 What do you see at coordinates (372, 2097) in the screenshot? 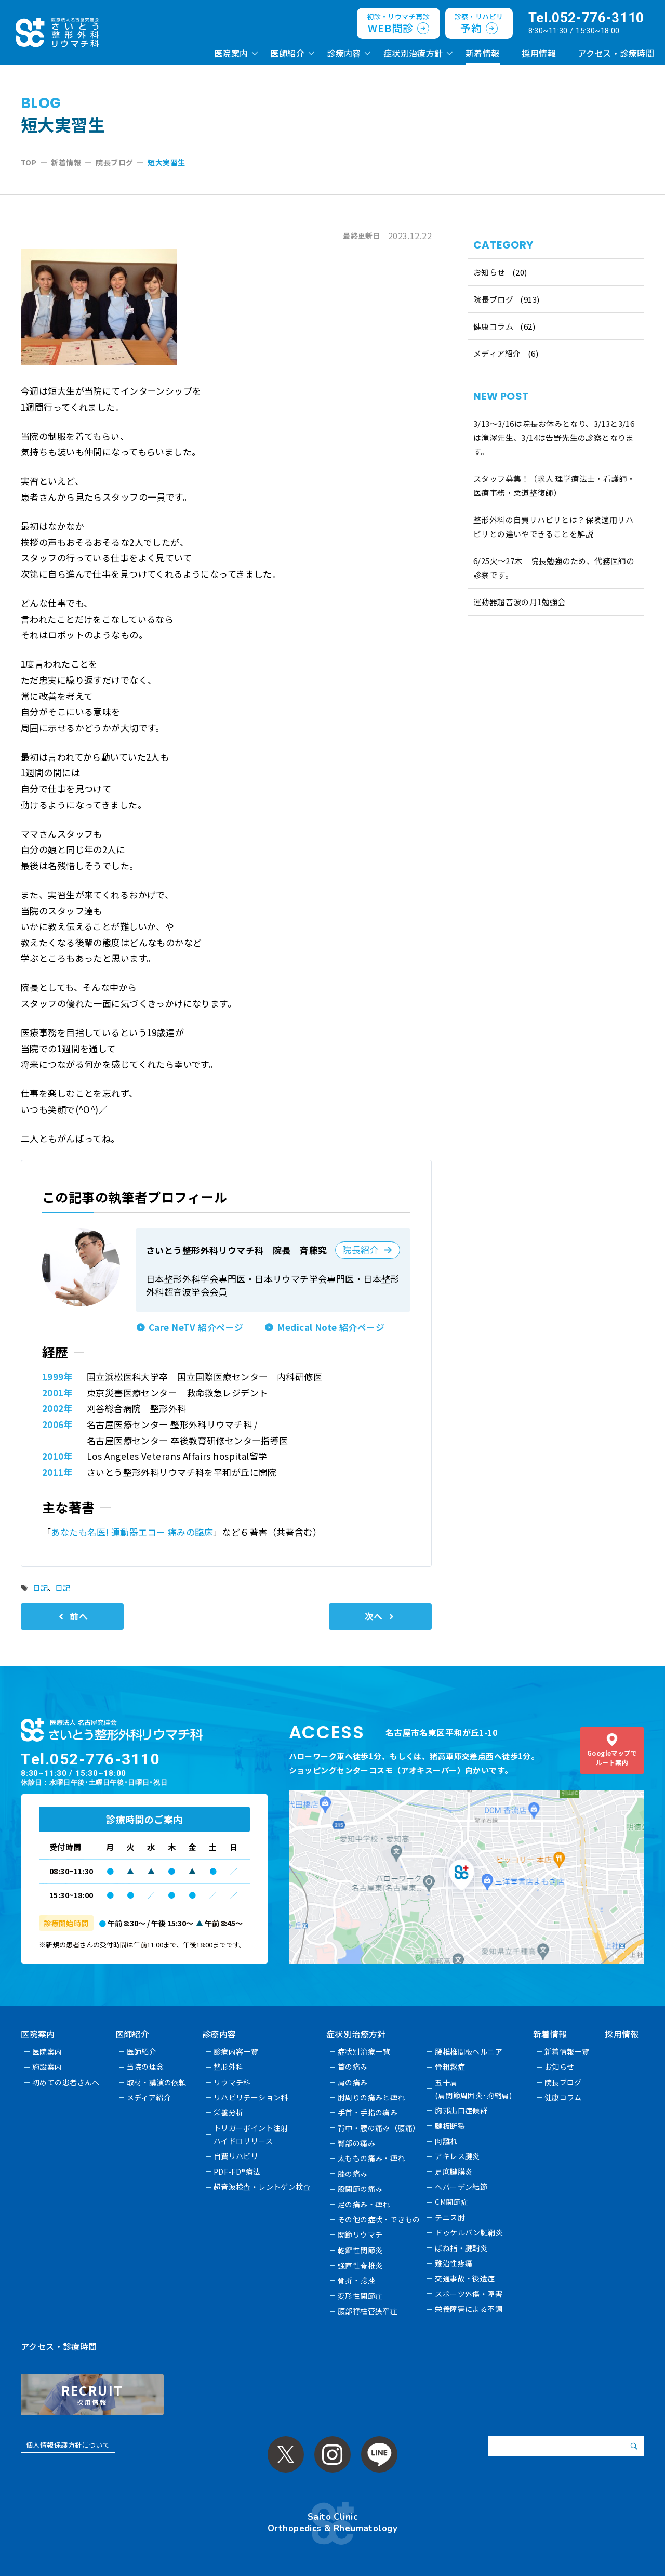
I see `肘周りの痛みと痺れ` at bounding box center [372, 2097].